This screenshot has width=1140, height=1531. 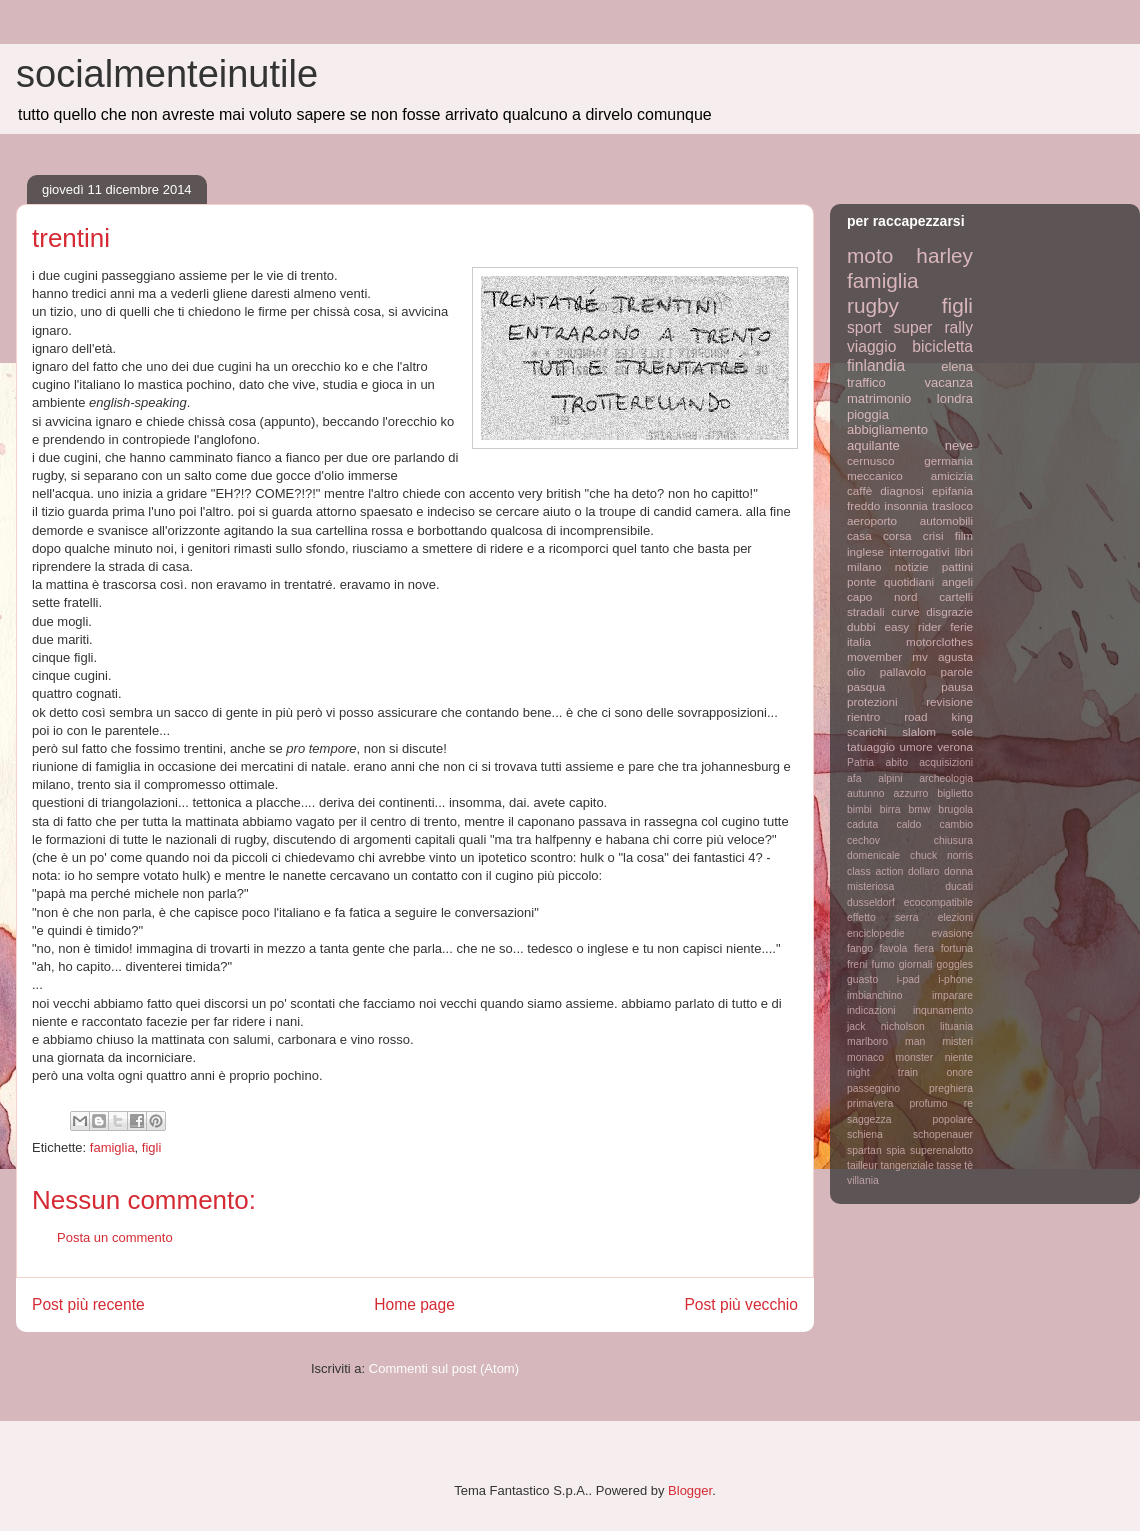 I want to click on fango, so click(x=860, y=948).